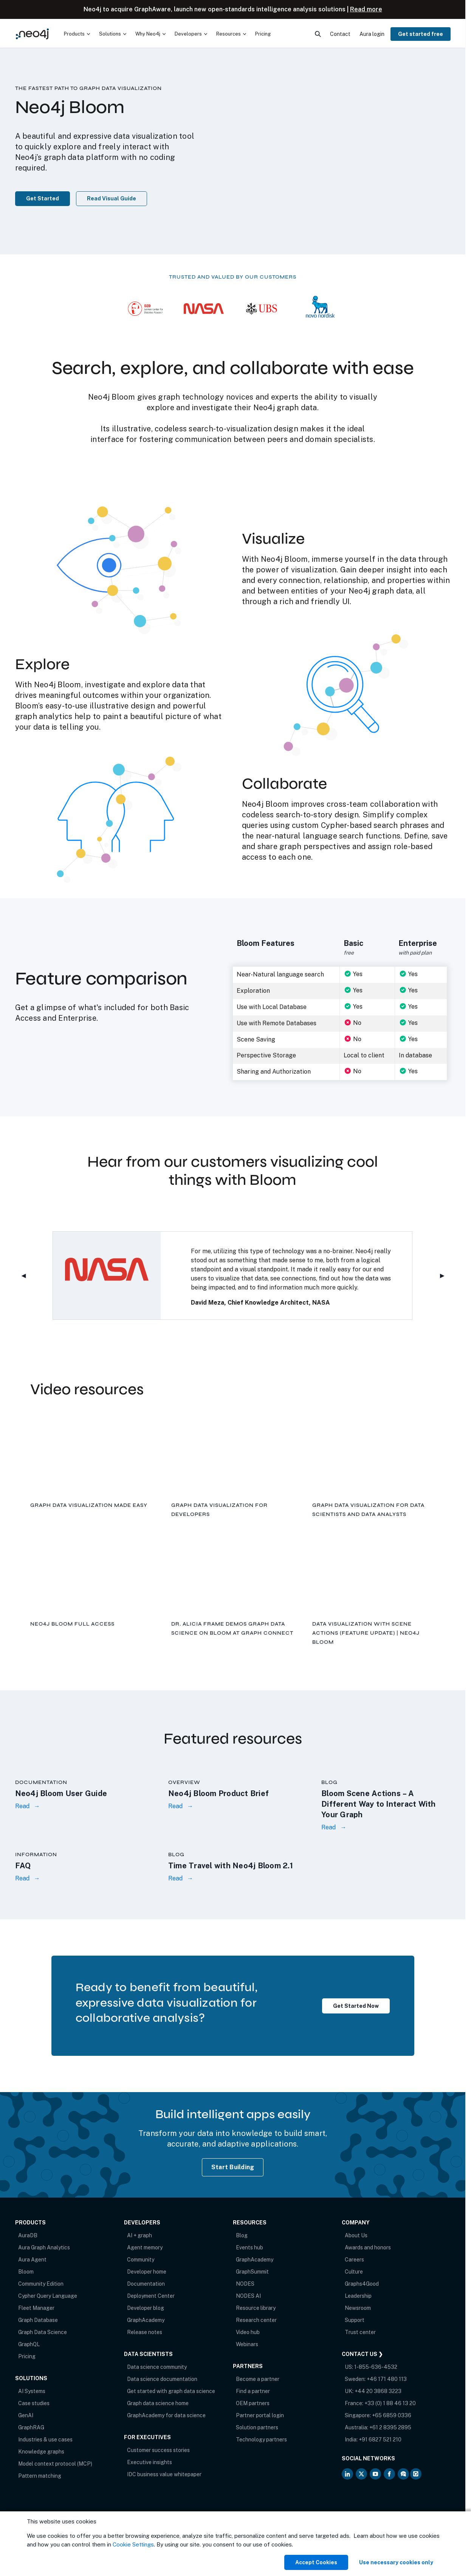 Image resolution: width=471 pixels, height=2576 pixels. What do you see at coordinates (111, 198) in the screenshot?
I see `Read Visual Guide` at bounding box center [111, 198].